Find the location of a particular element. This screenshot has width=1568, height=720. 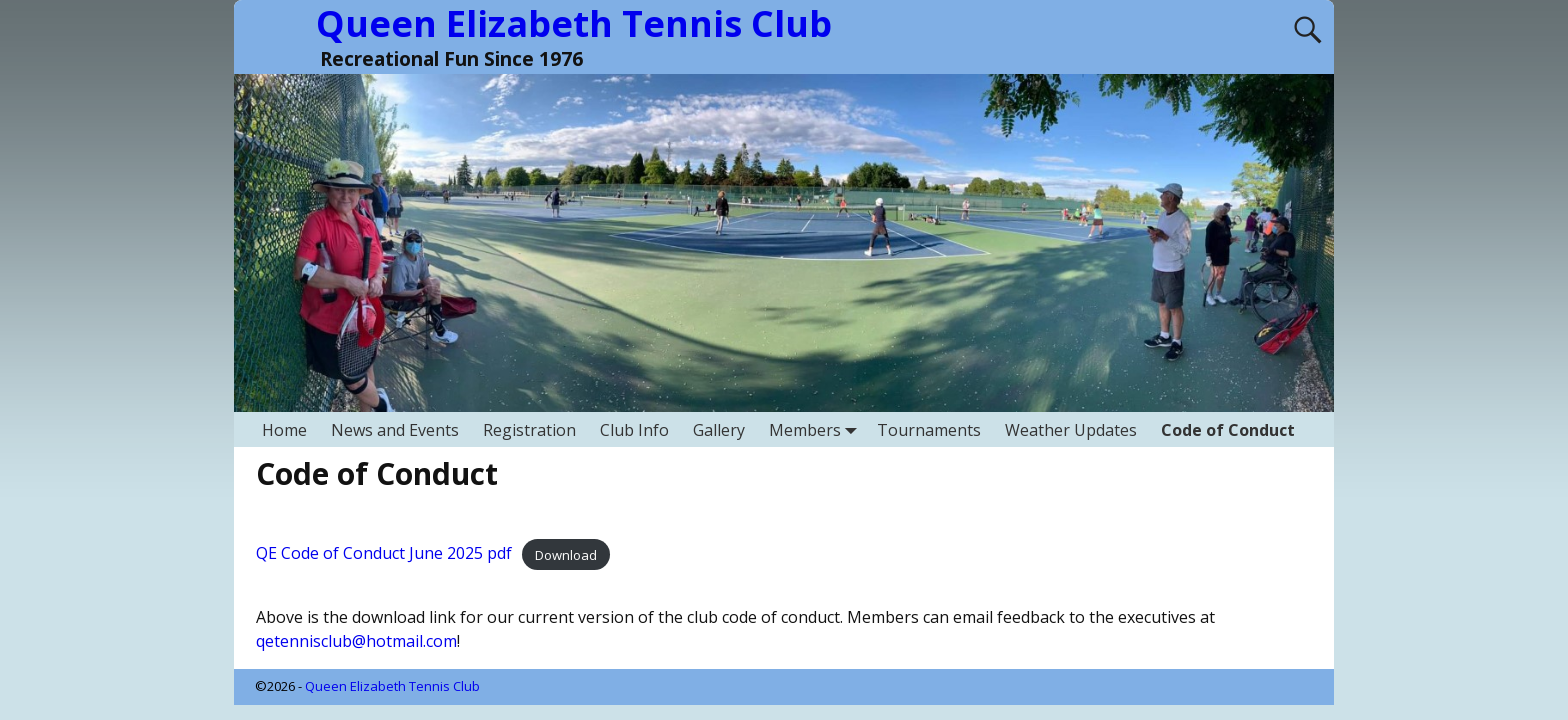

QE Code of Conduct June 2025 pdf is located at coordinates (384, 553).